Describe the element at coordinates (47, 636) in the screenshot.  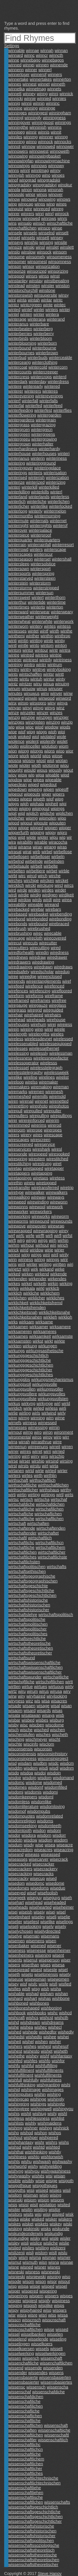
I see `winthin` at that location.